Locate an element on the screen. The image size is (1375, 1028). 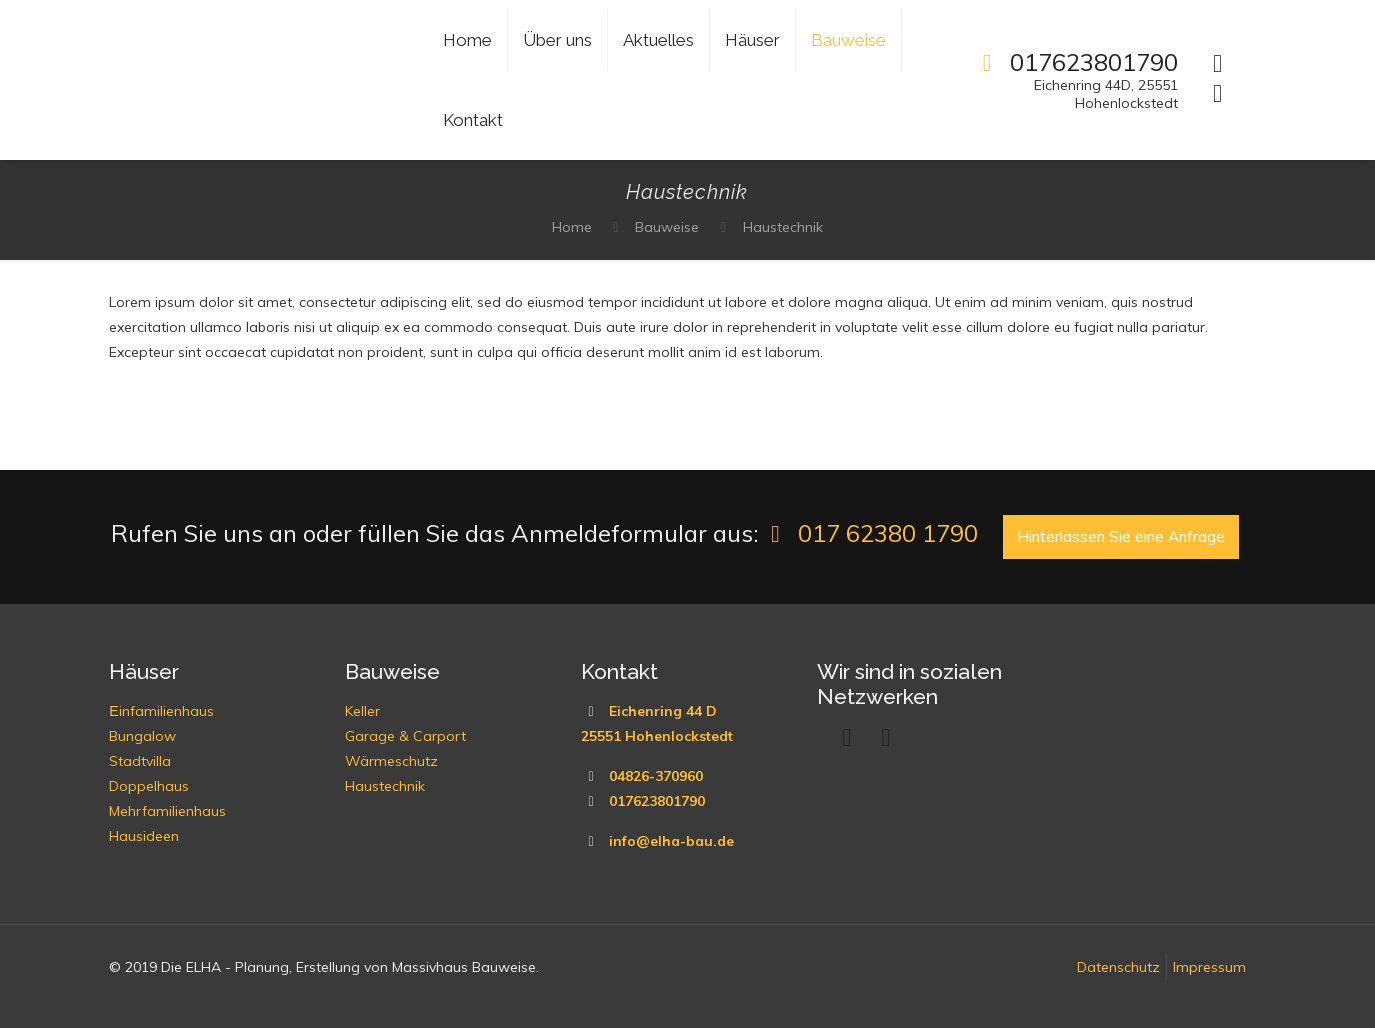
Home is located at coordinates (572, 227).